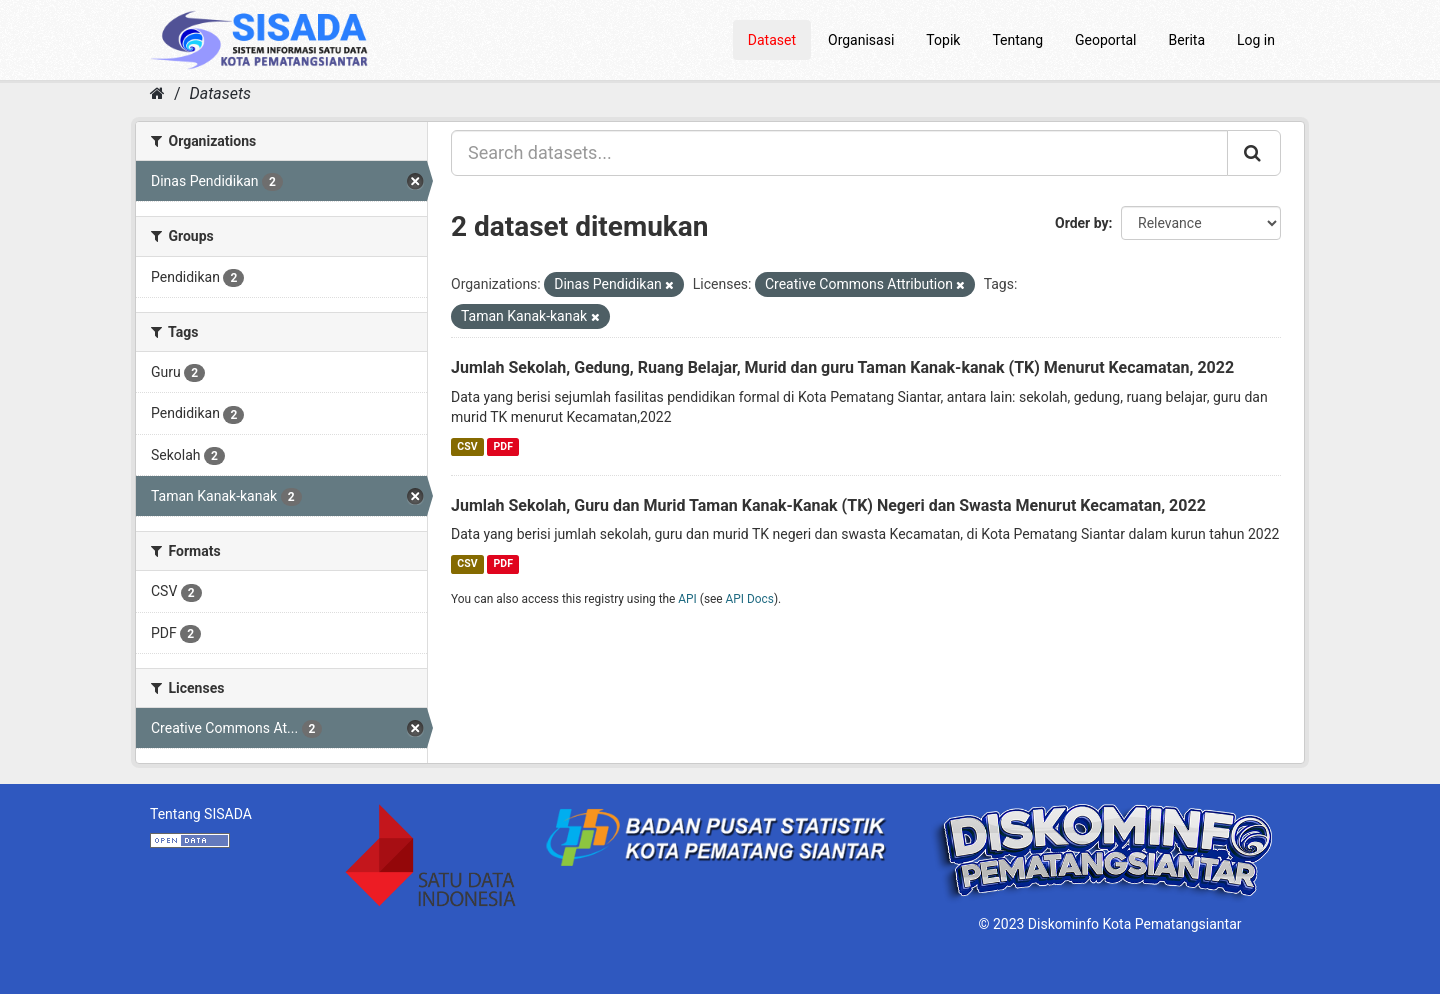  Describe the element at coordinates (1017, 40) in the screenshot. I see `Tentang` at that location.